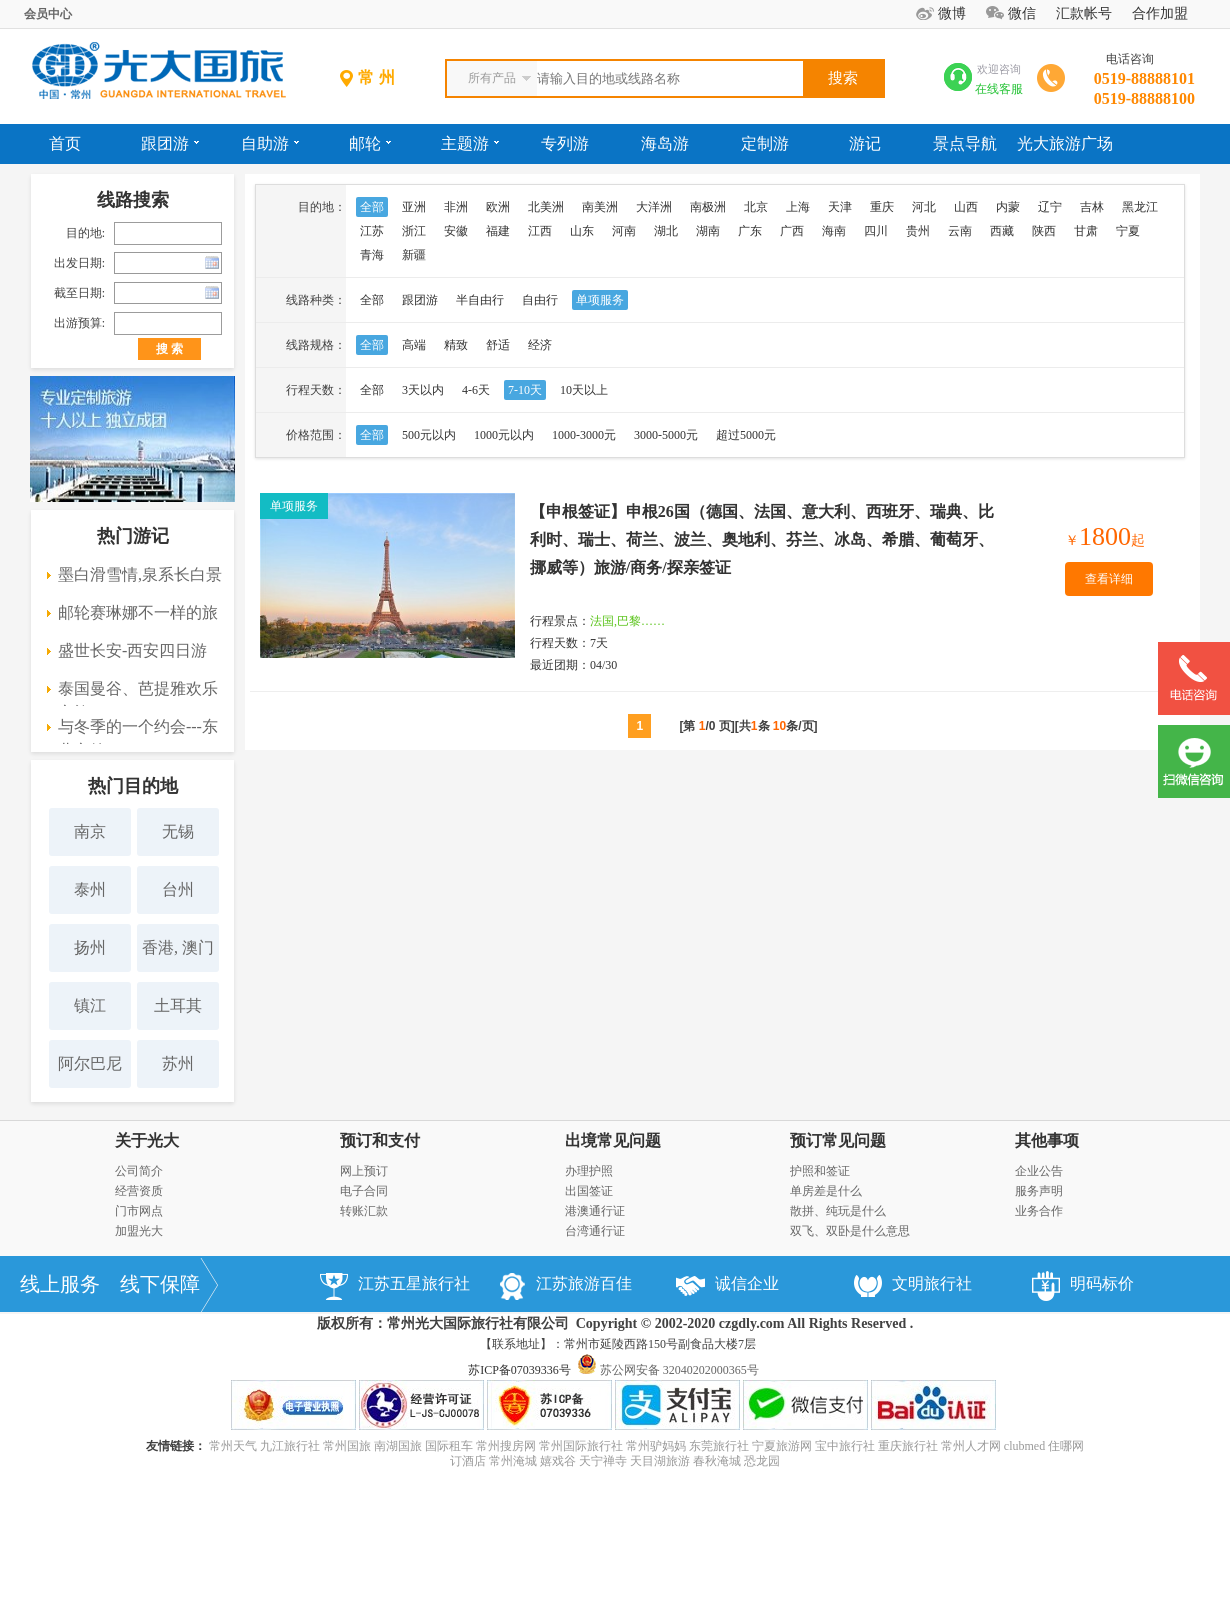  I want to click on 香港, 澳门, so click(178, 947).